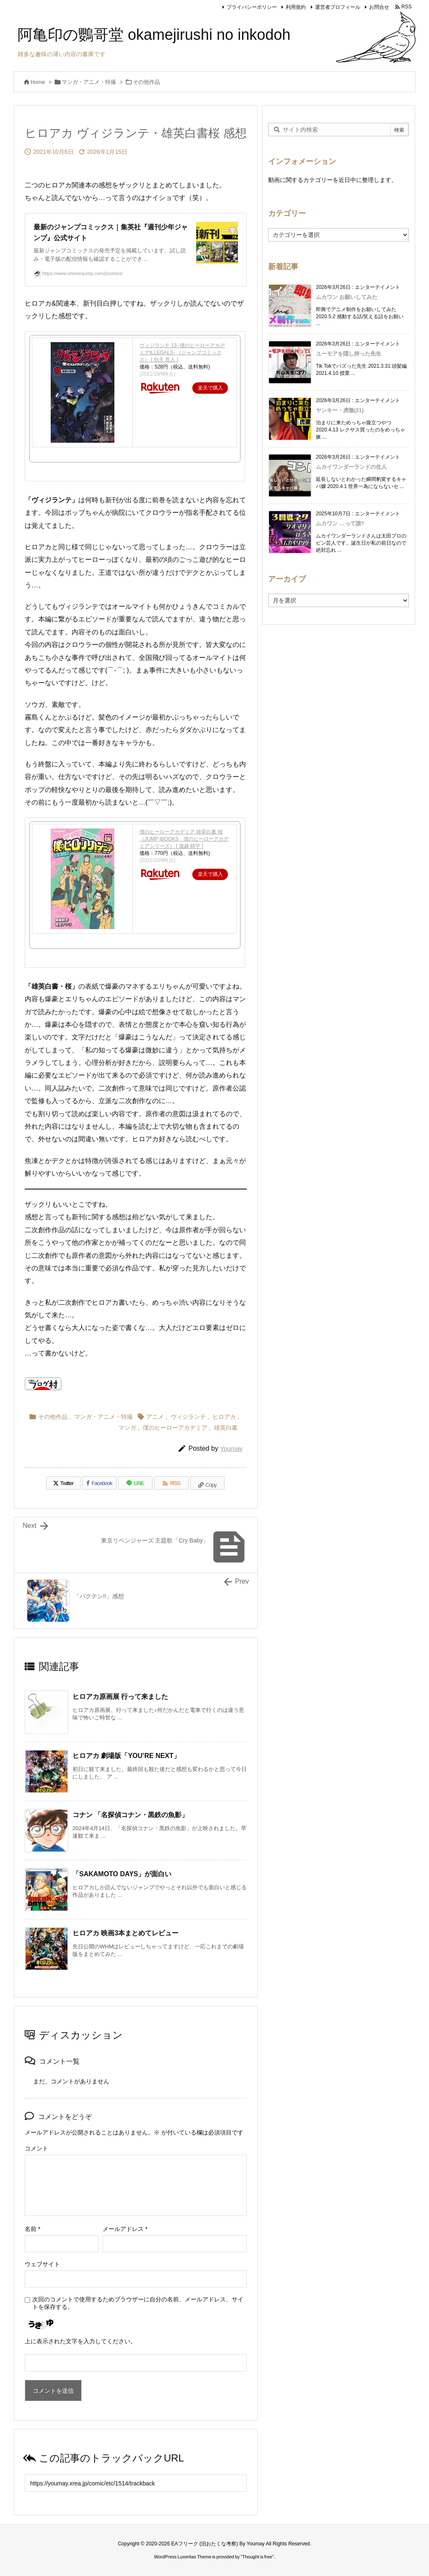 This screenshot has height=2576, width=429. What do you see at coordinates (182, 353) in the screenshot?
I see `ヴィジランテ 13 -僕のヒーローアカデミアILLEGALS- （ジャンプコミックス） [ 別天 荒人 ]` at bounding box center [182, 353].